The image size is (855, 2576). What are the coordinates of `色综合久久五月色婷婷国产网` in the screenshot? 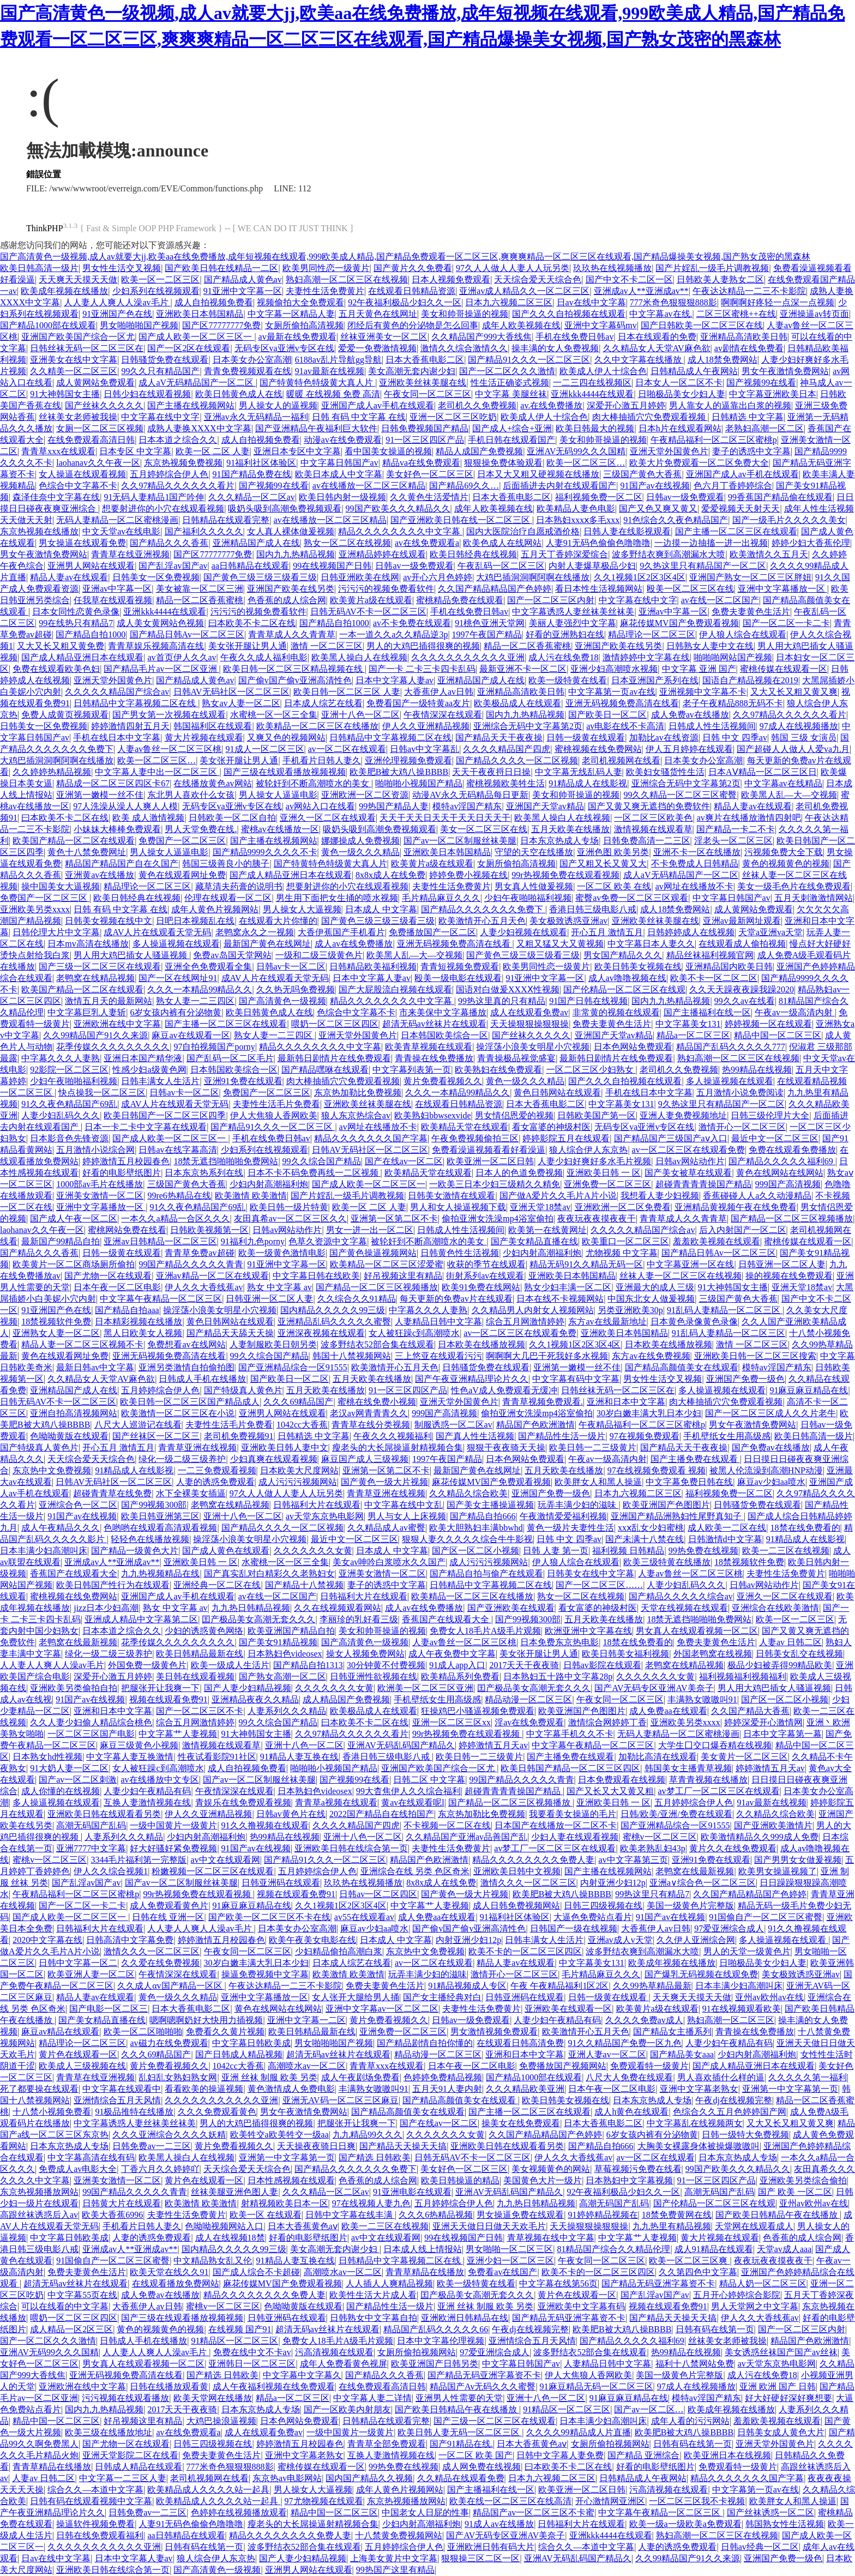 It's located at (729, 2111).